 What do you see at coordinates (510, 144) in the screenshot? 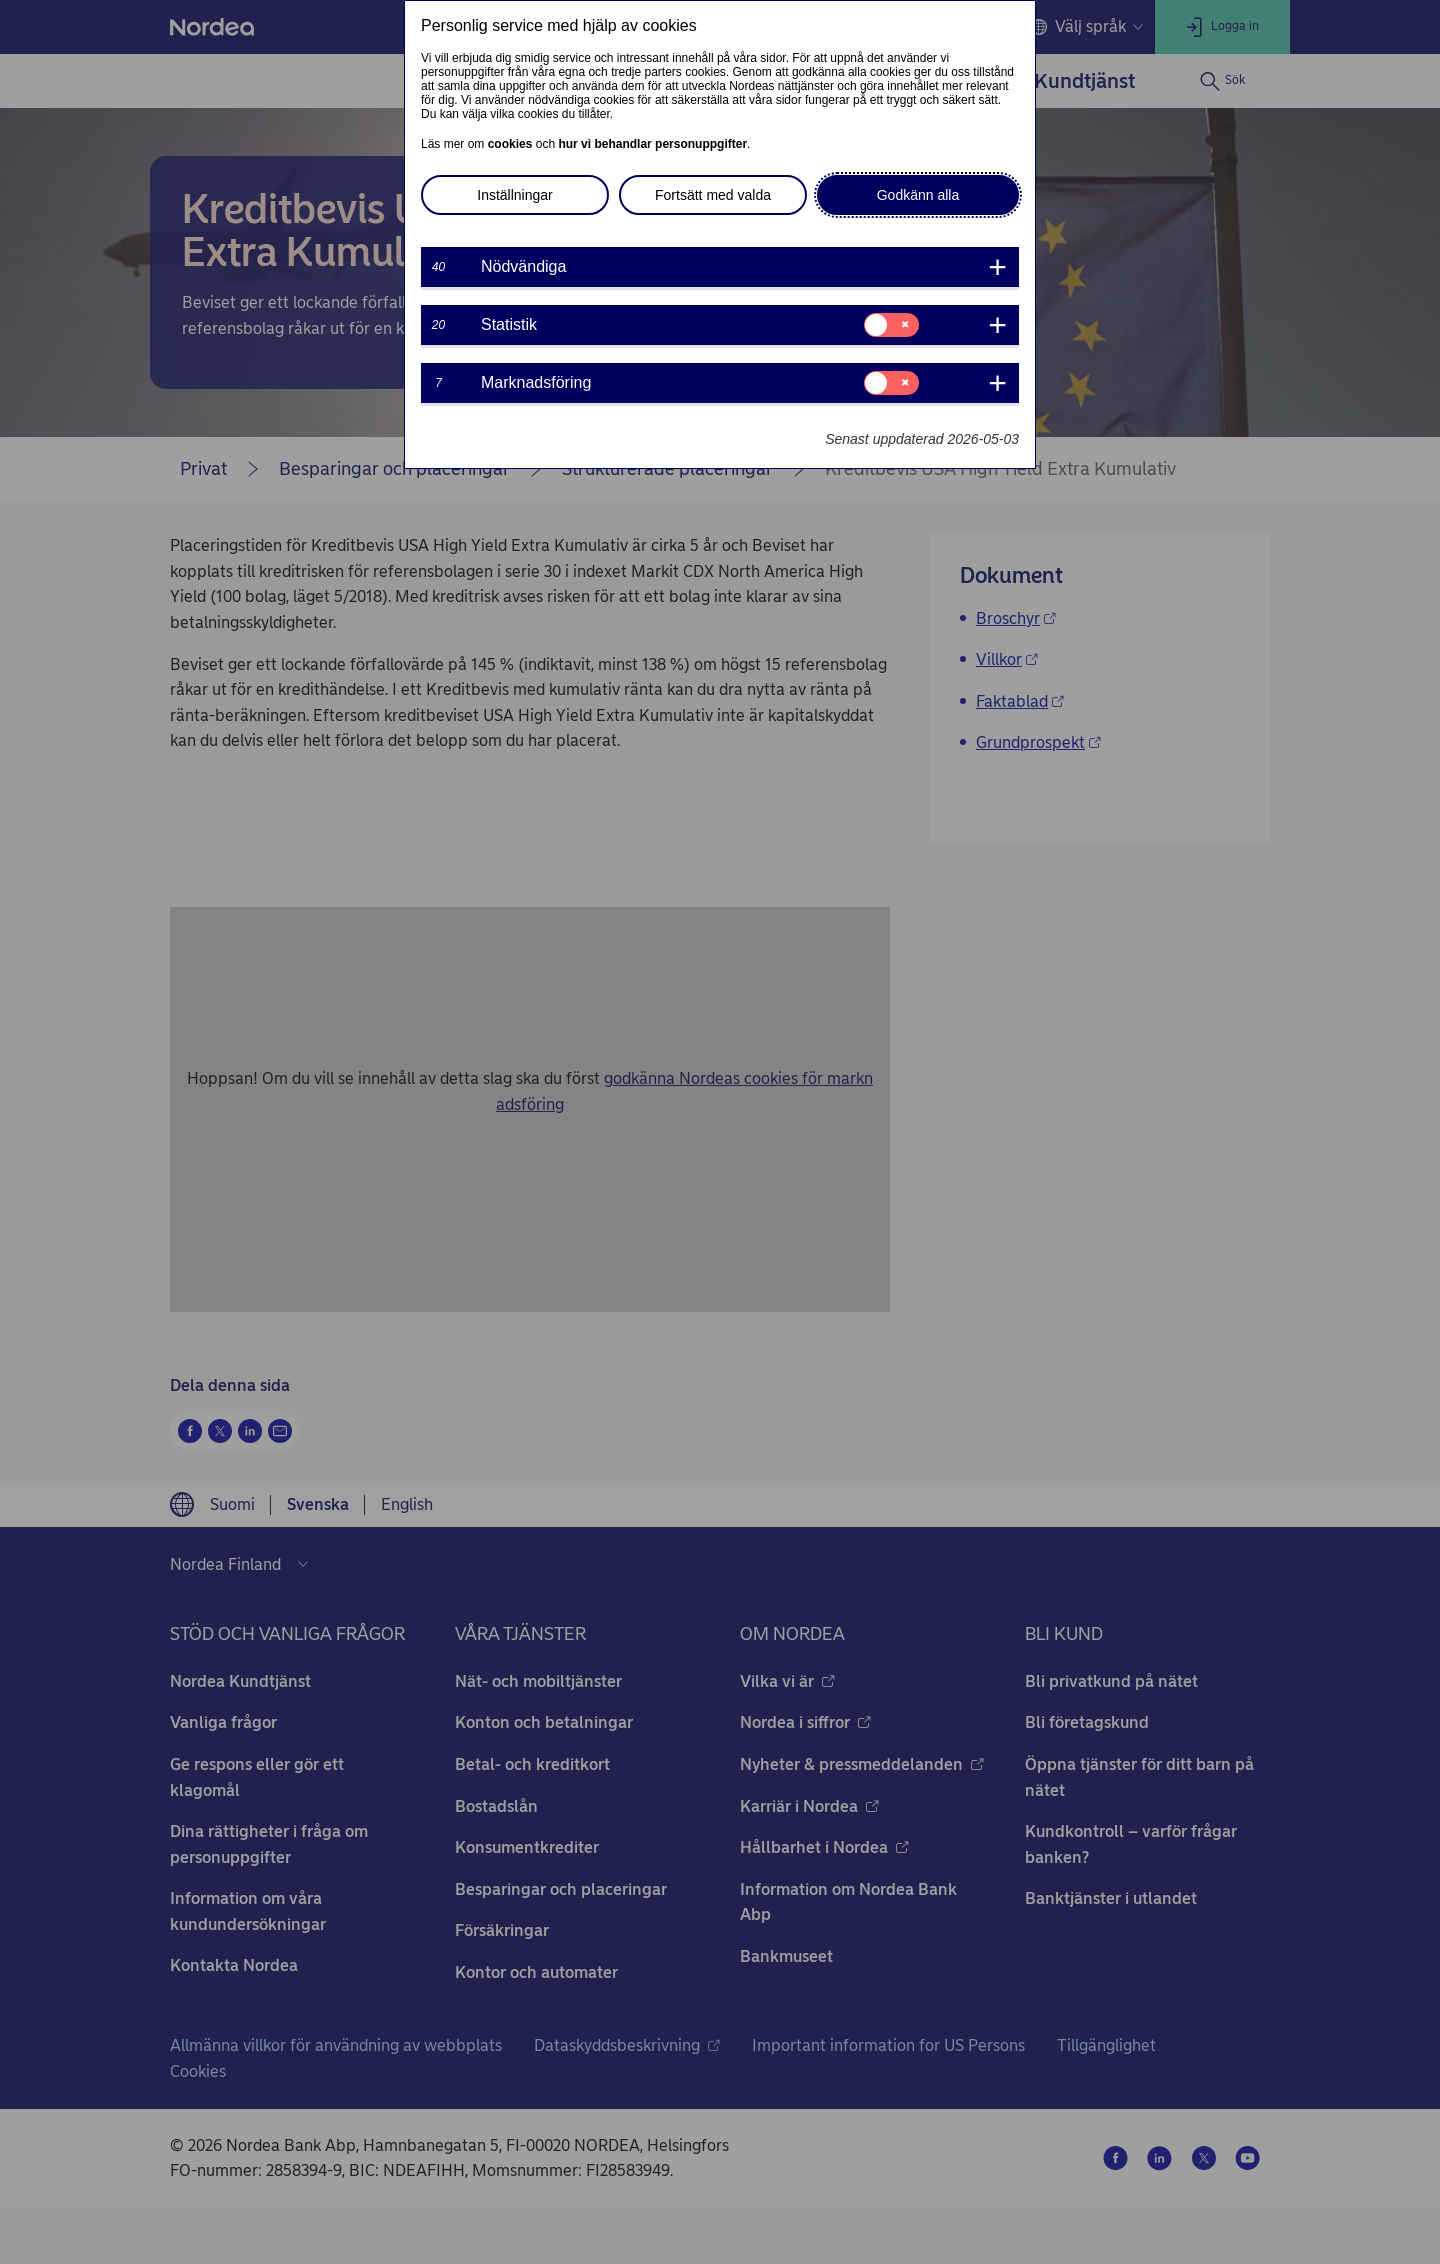
I see `cookies` at bounding box center [510, 144].